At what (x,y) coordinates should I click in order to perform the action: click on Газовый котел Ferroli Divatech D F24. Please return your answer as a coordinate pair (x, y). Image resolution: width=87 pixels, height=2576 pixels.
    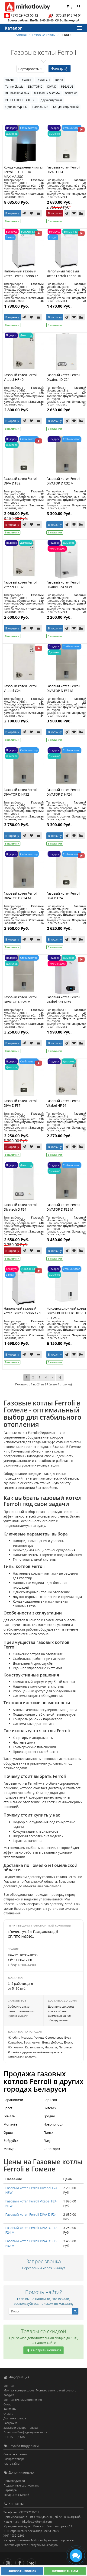
    Looking at the image, I should click on (20, 1207).